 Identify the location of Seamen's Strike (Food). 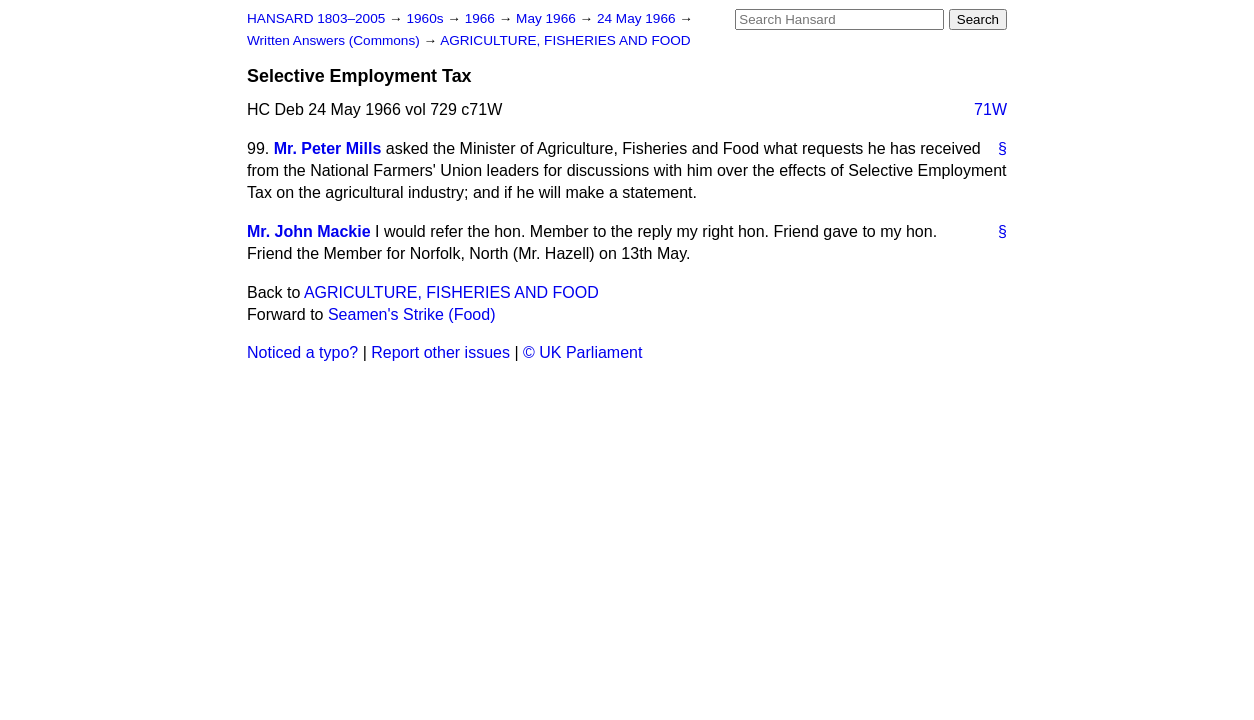
(412, 314).